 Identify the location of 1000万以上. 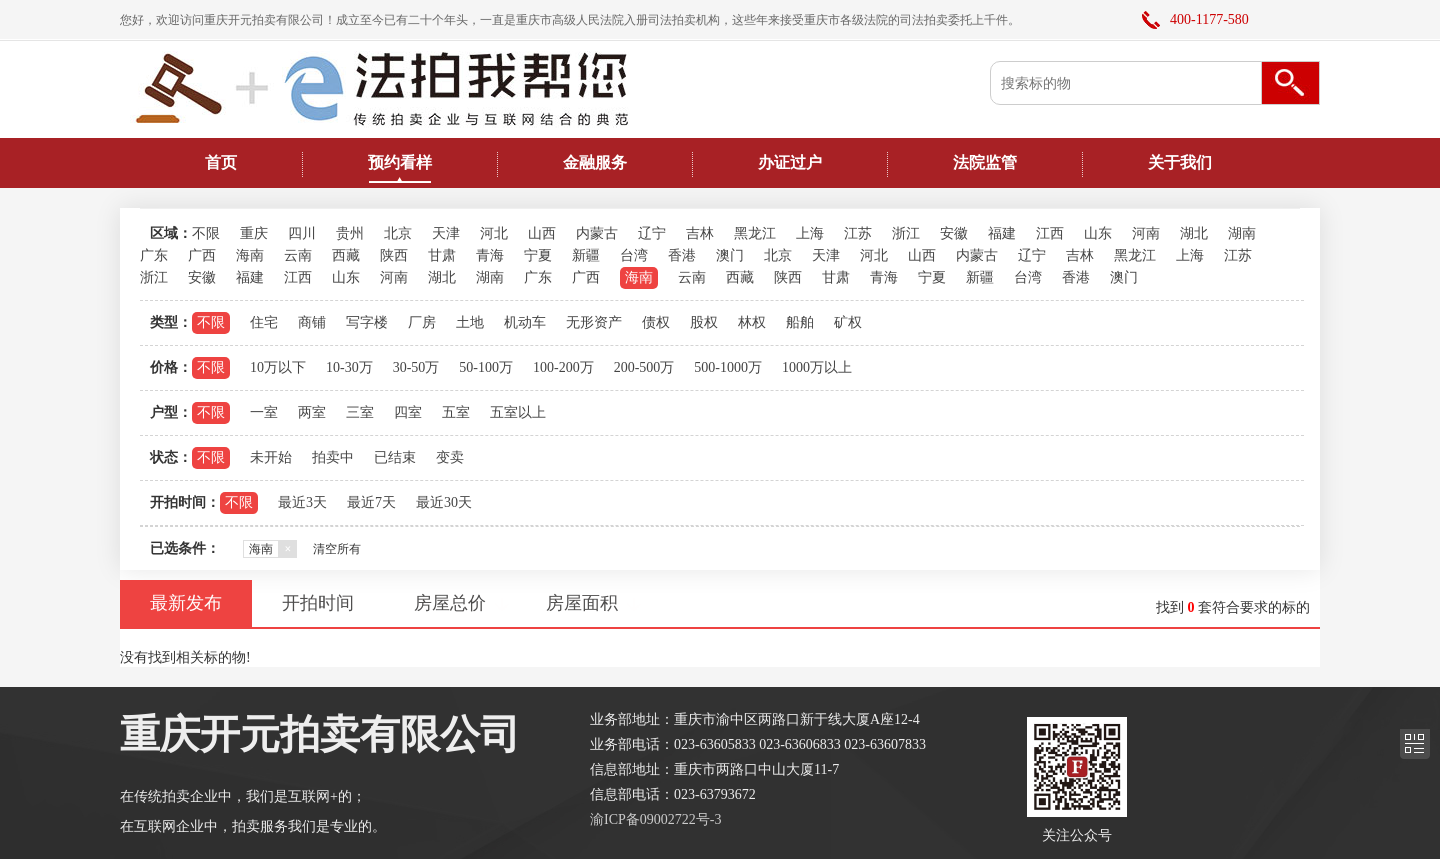
(817, 367).